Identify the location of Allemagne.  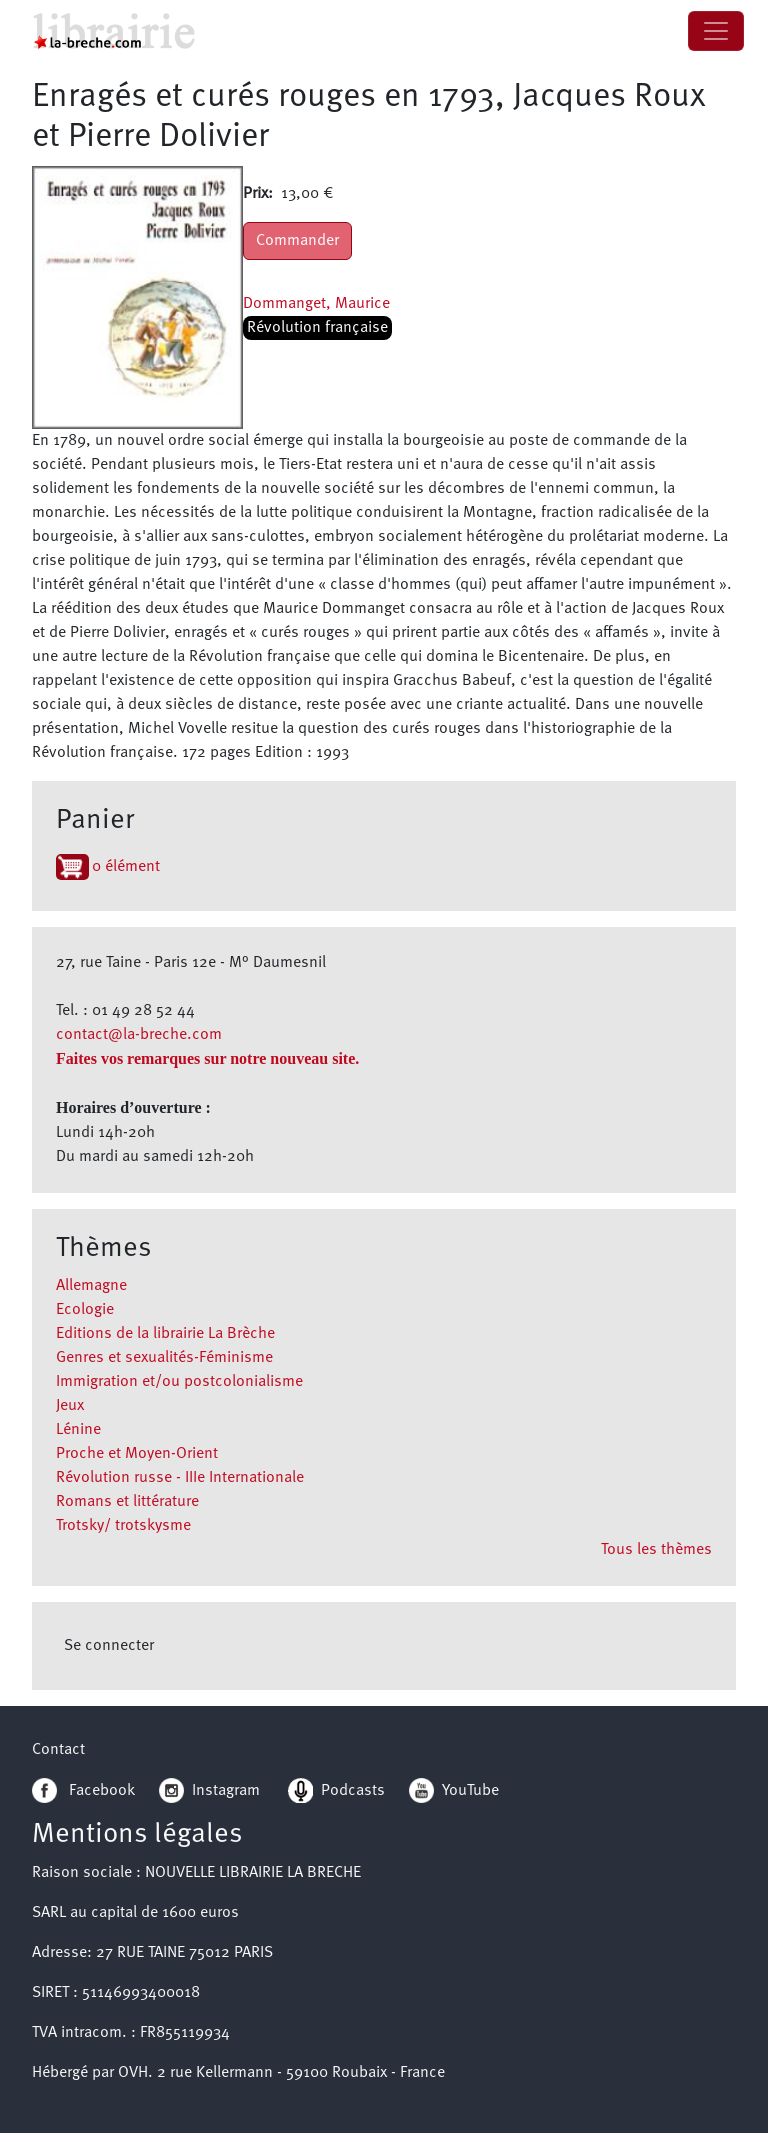
(91, 1286).